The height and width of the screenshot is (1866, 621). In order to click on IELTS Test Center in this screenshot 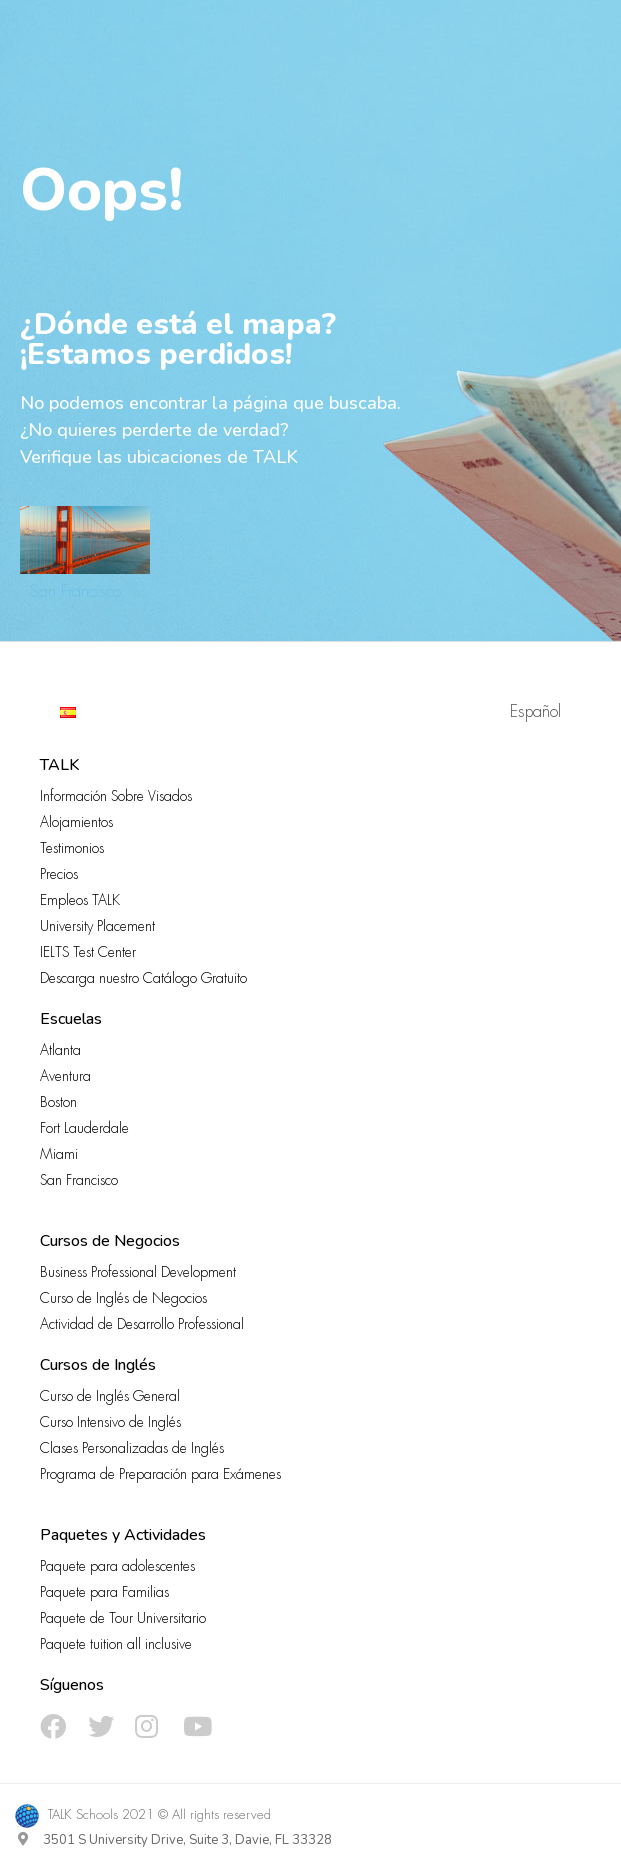, I will do `click(88, 952)`.